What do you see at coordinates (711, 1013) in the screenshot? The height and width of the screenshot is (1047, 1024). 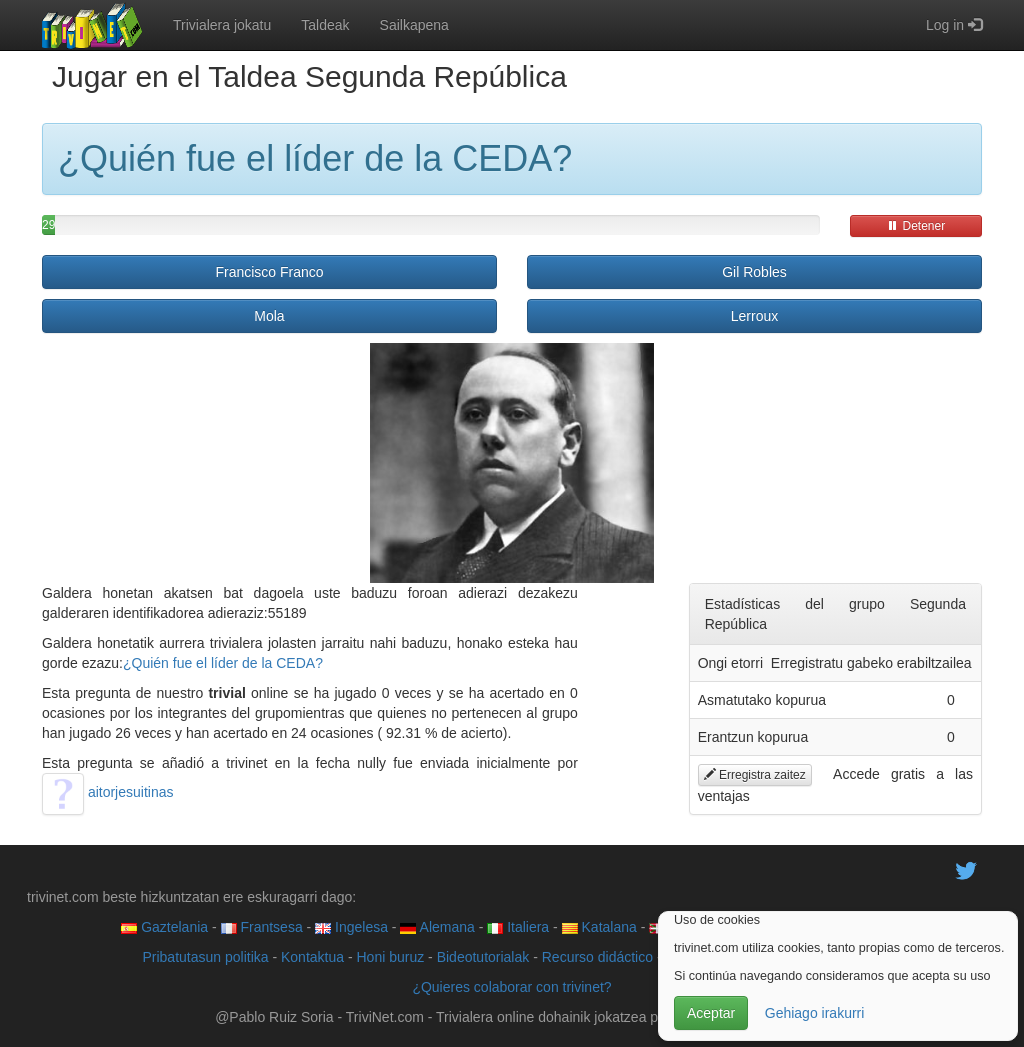 I see `Aceptar` at bounding box center [711, 1013].